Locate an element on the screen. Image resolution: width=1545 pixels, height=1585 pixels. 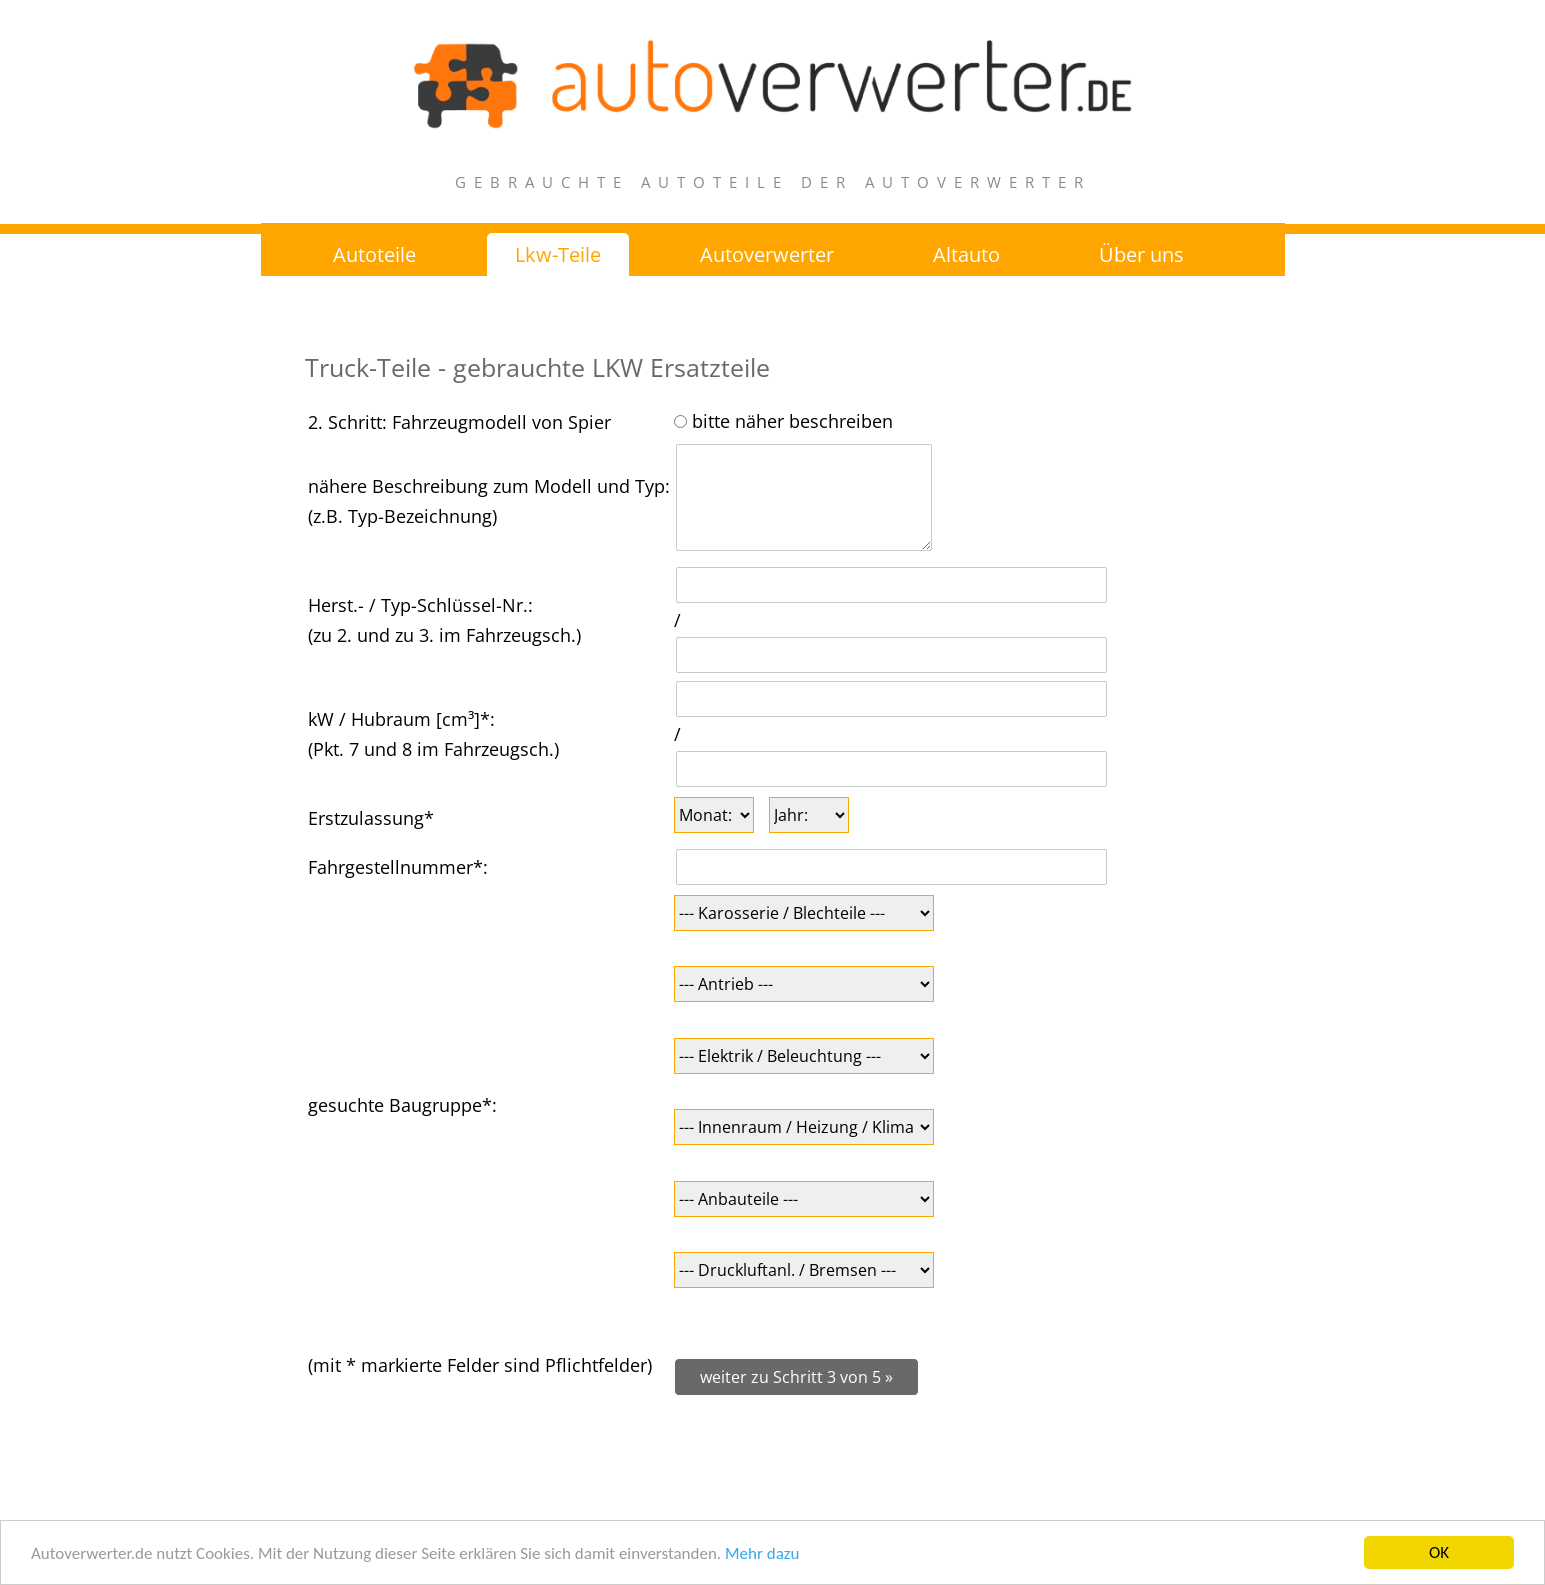
Autoverwerter is located at coordinates (767, 254).